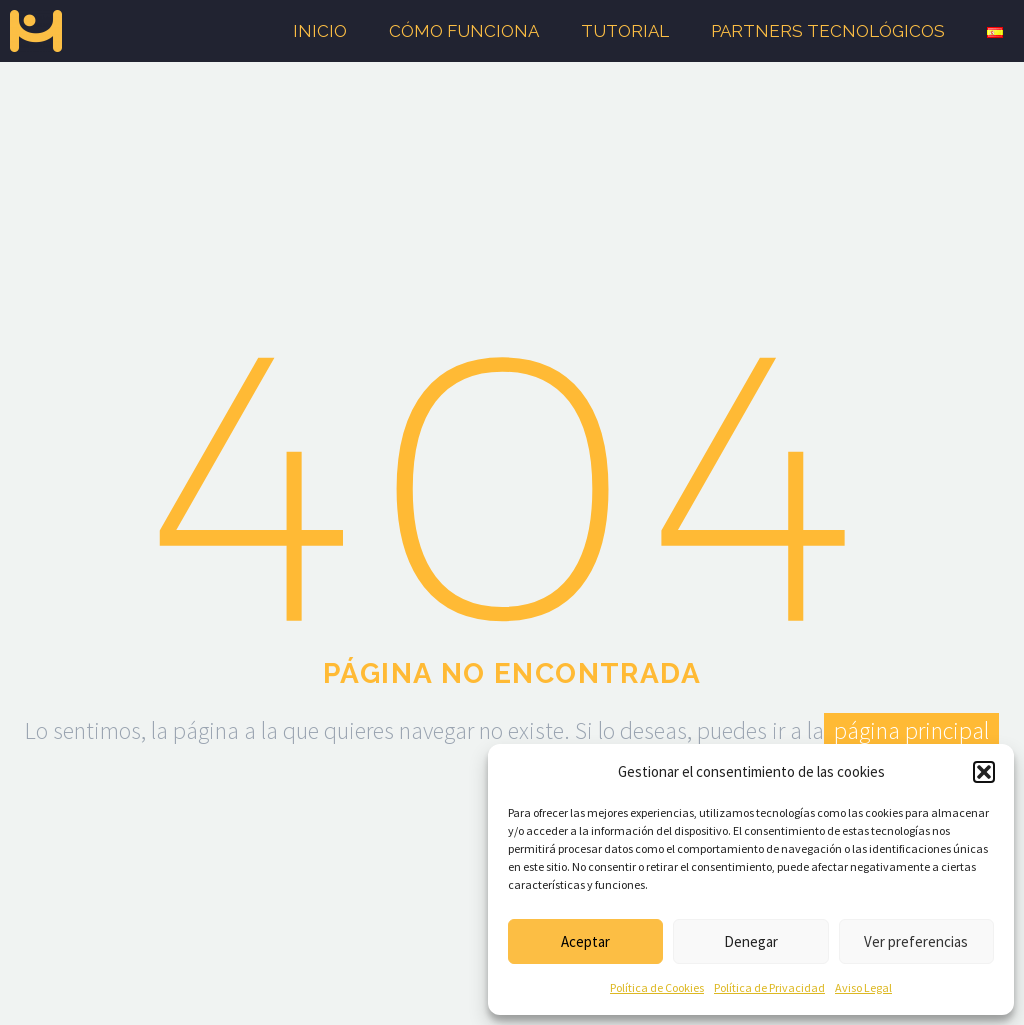 This screenshot has height=1025, width=1024. Describe the element at coordinates (657, 987) in the screenshot. I see `Política de Cookies` at that location.